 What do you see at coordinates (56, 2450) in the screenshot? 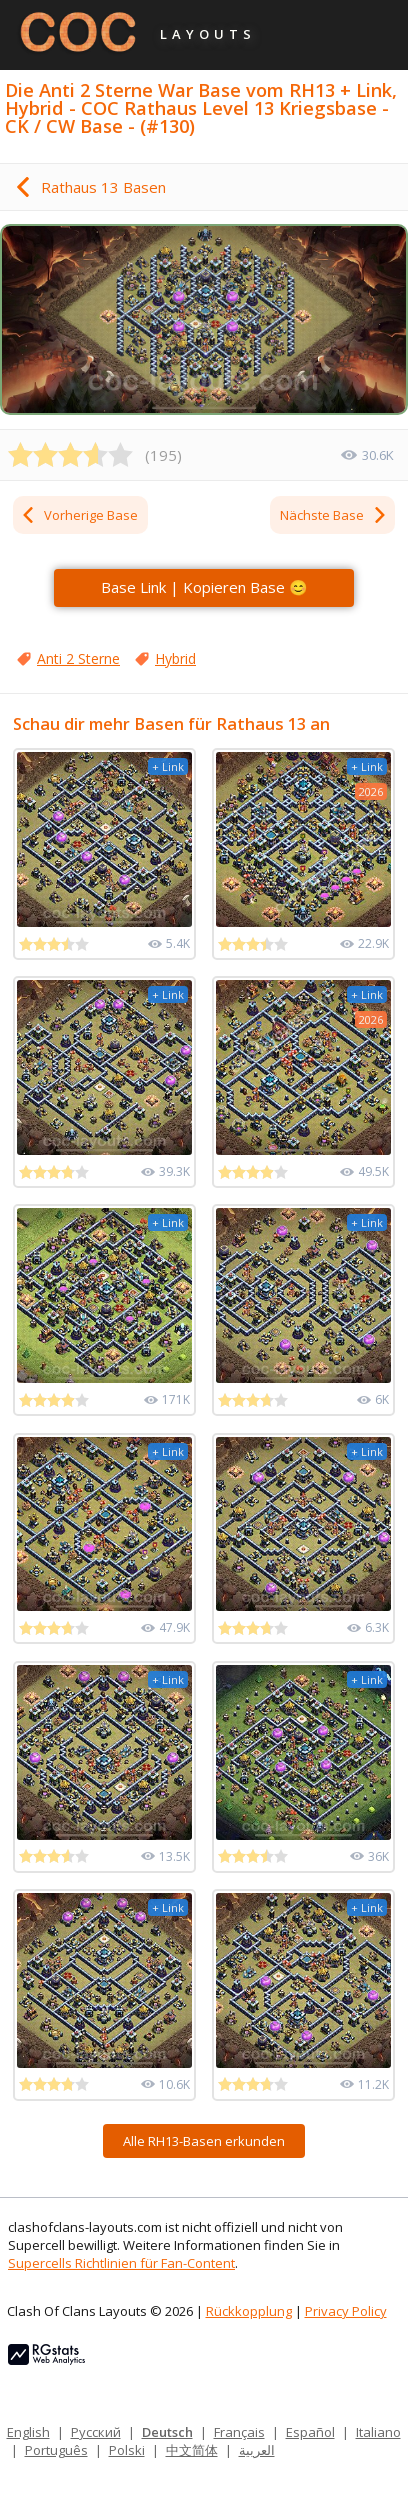
I see `Português` at bounding box center [56, 2450].